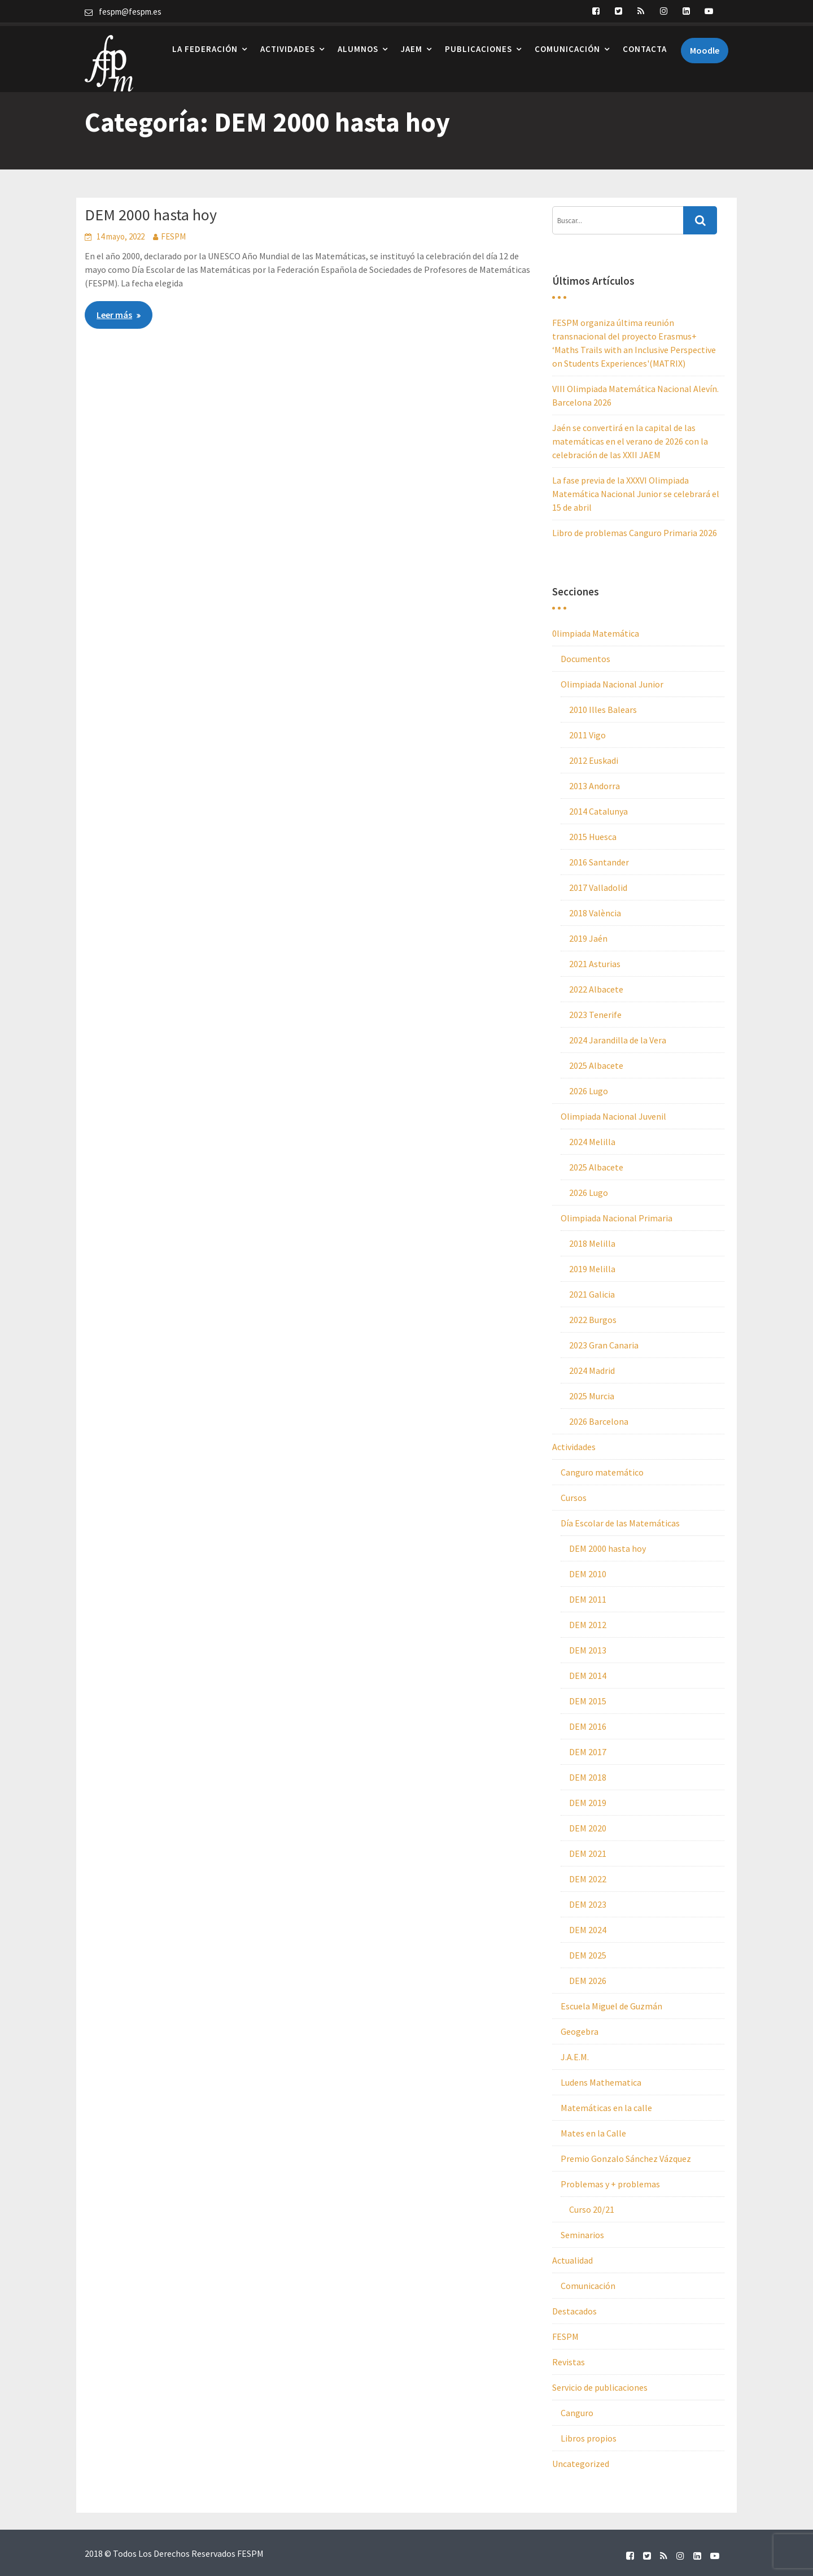 Image resolution: width=813 pixels, height=2576 pixels. What do you see at coordinates (592, 1294) in the screenshot?
I see `2021 Galicia` at bounding box center [592, 1294].